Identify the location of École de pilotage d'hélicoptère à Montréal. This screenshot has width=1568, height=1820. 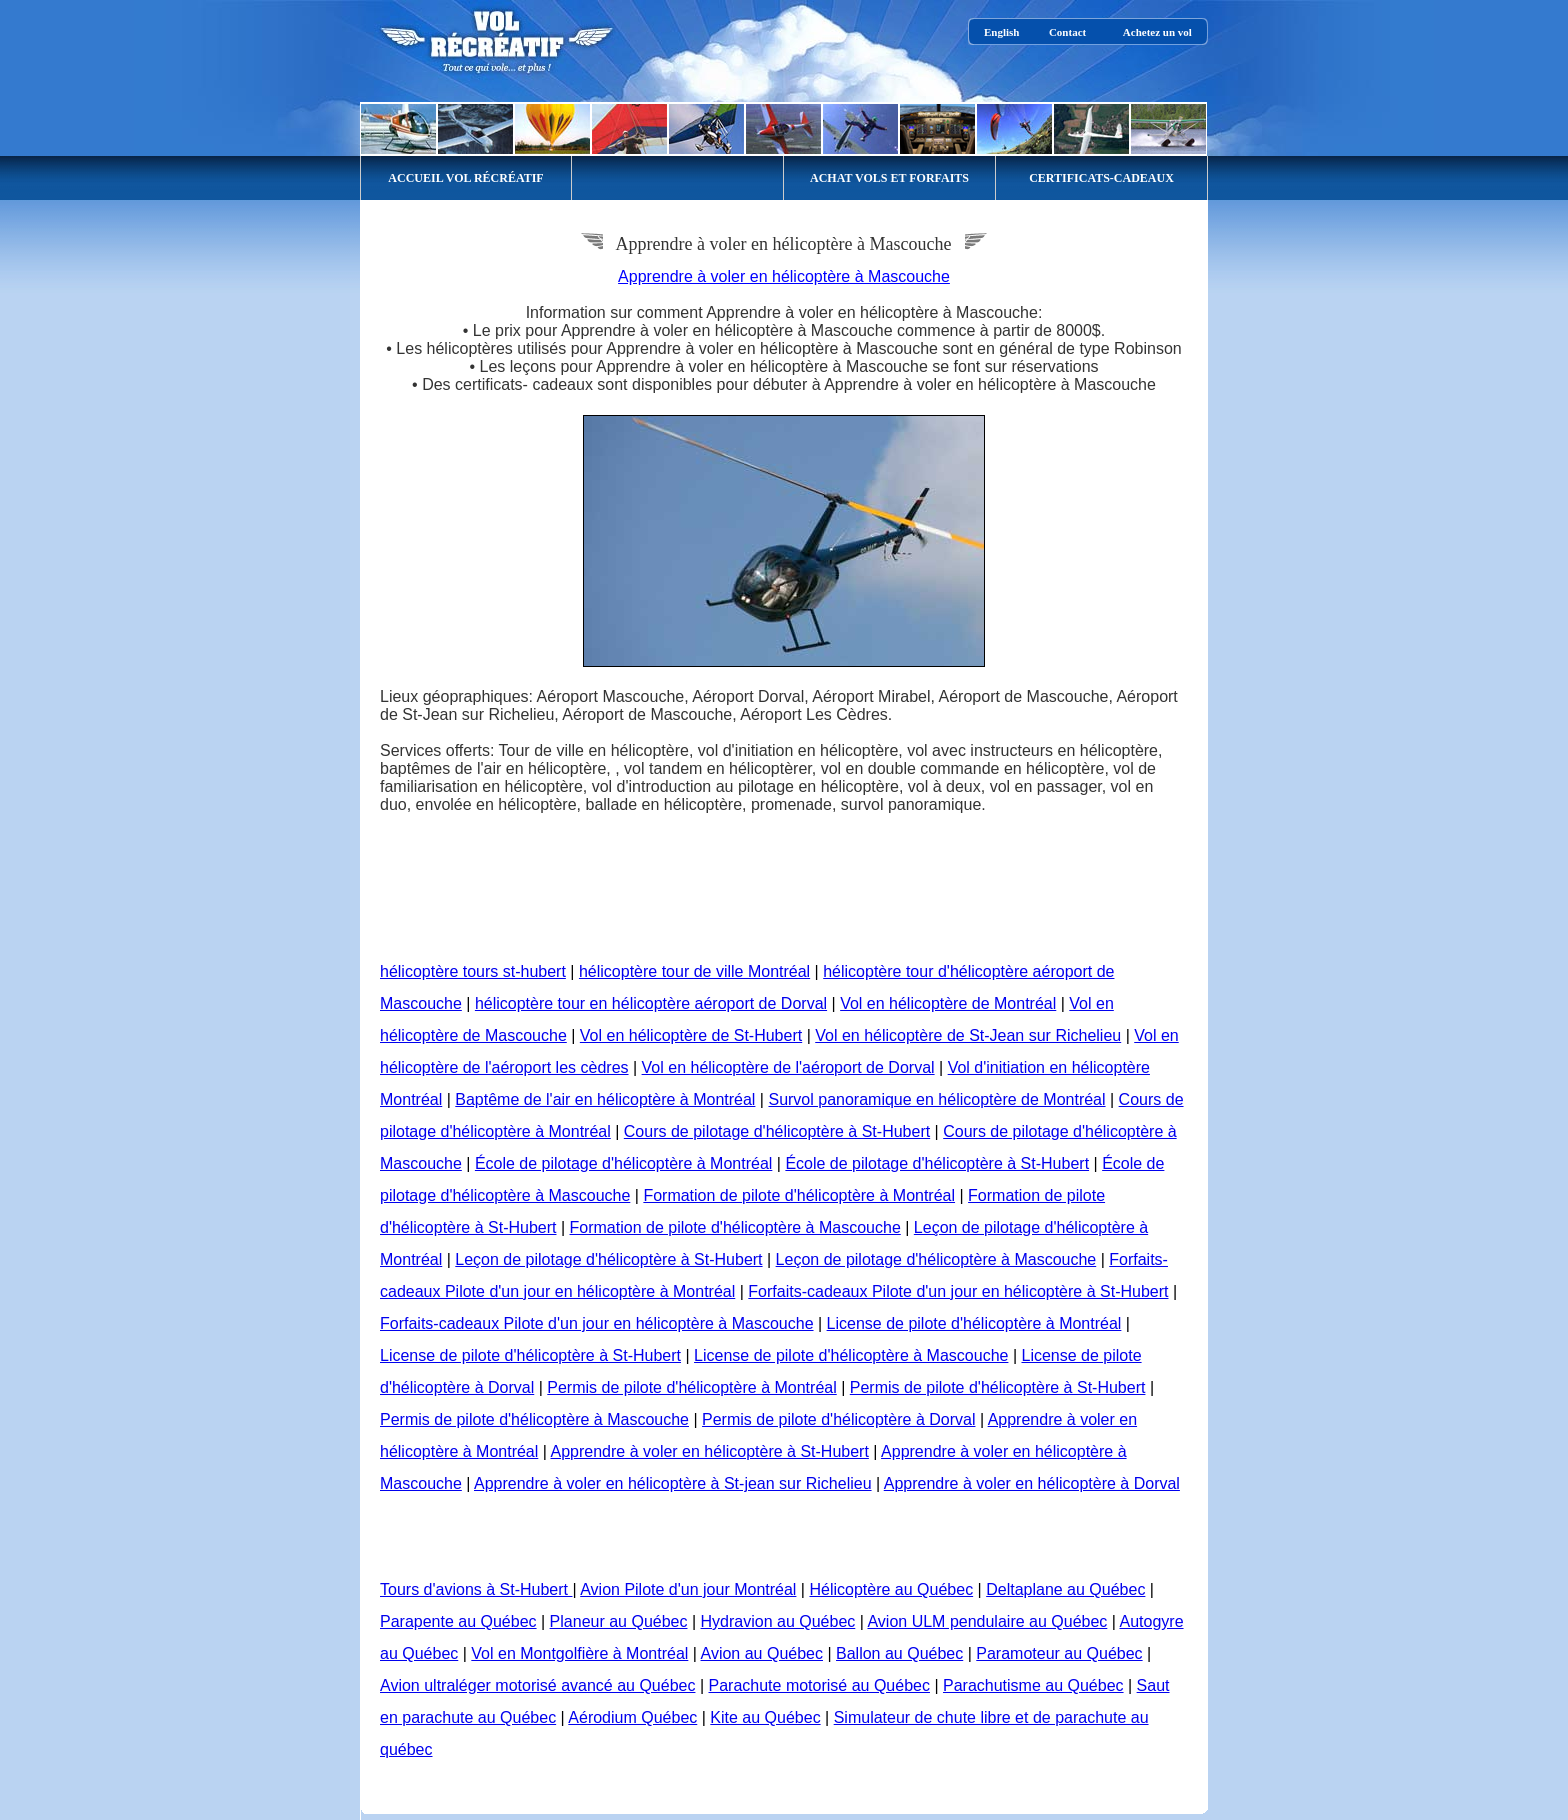
(623, 1163).